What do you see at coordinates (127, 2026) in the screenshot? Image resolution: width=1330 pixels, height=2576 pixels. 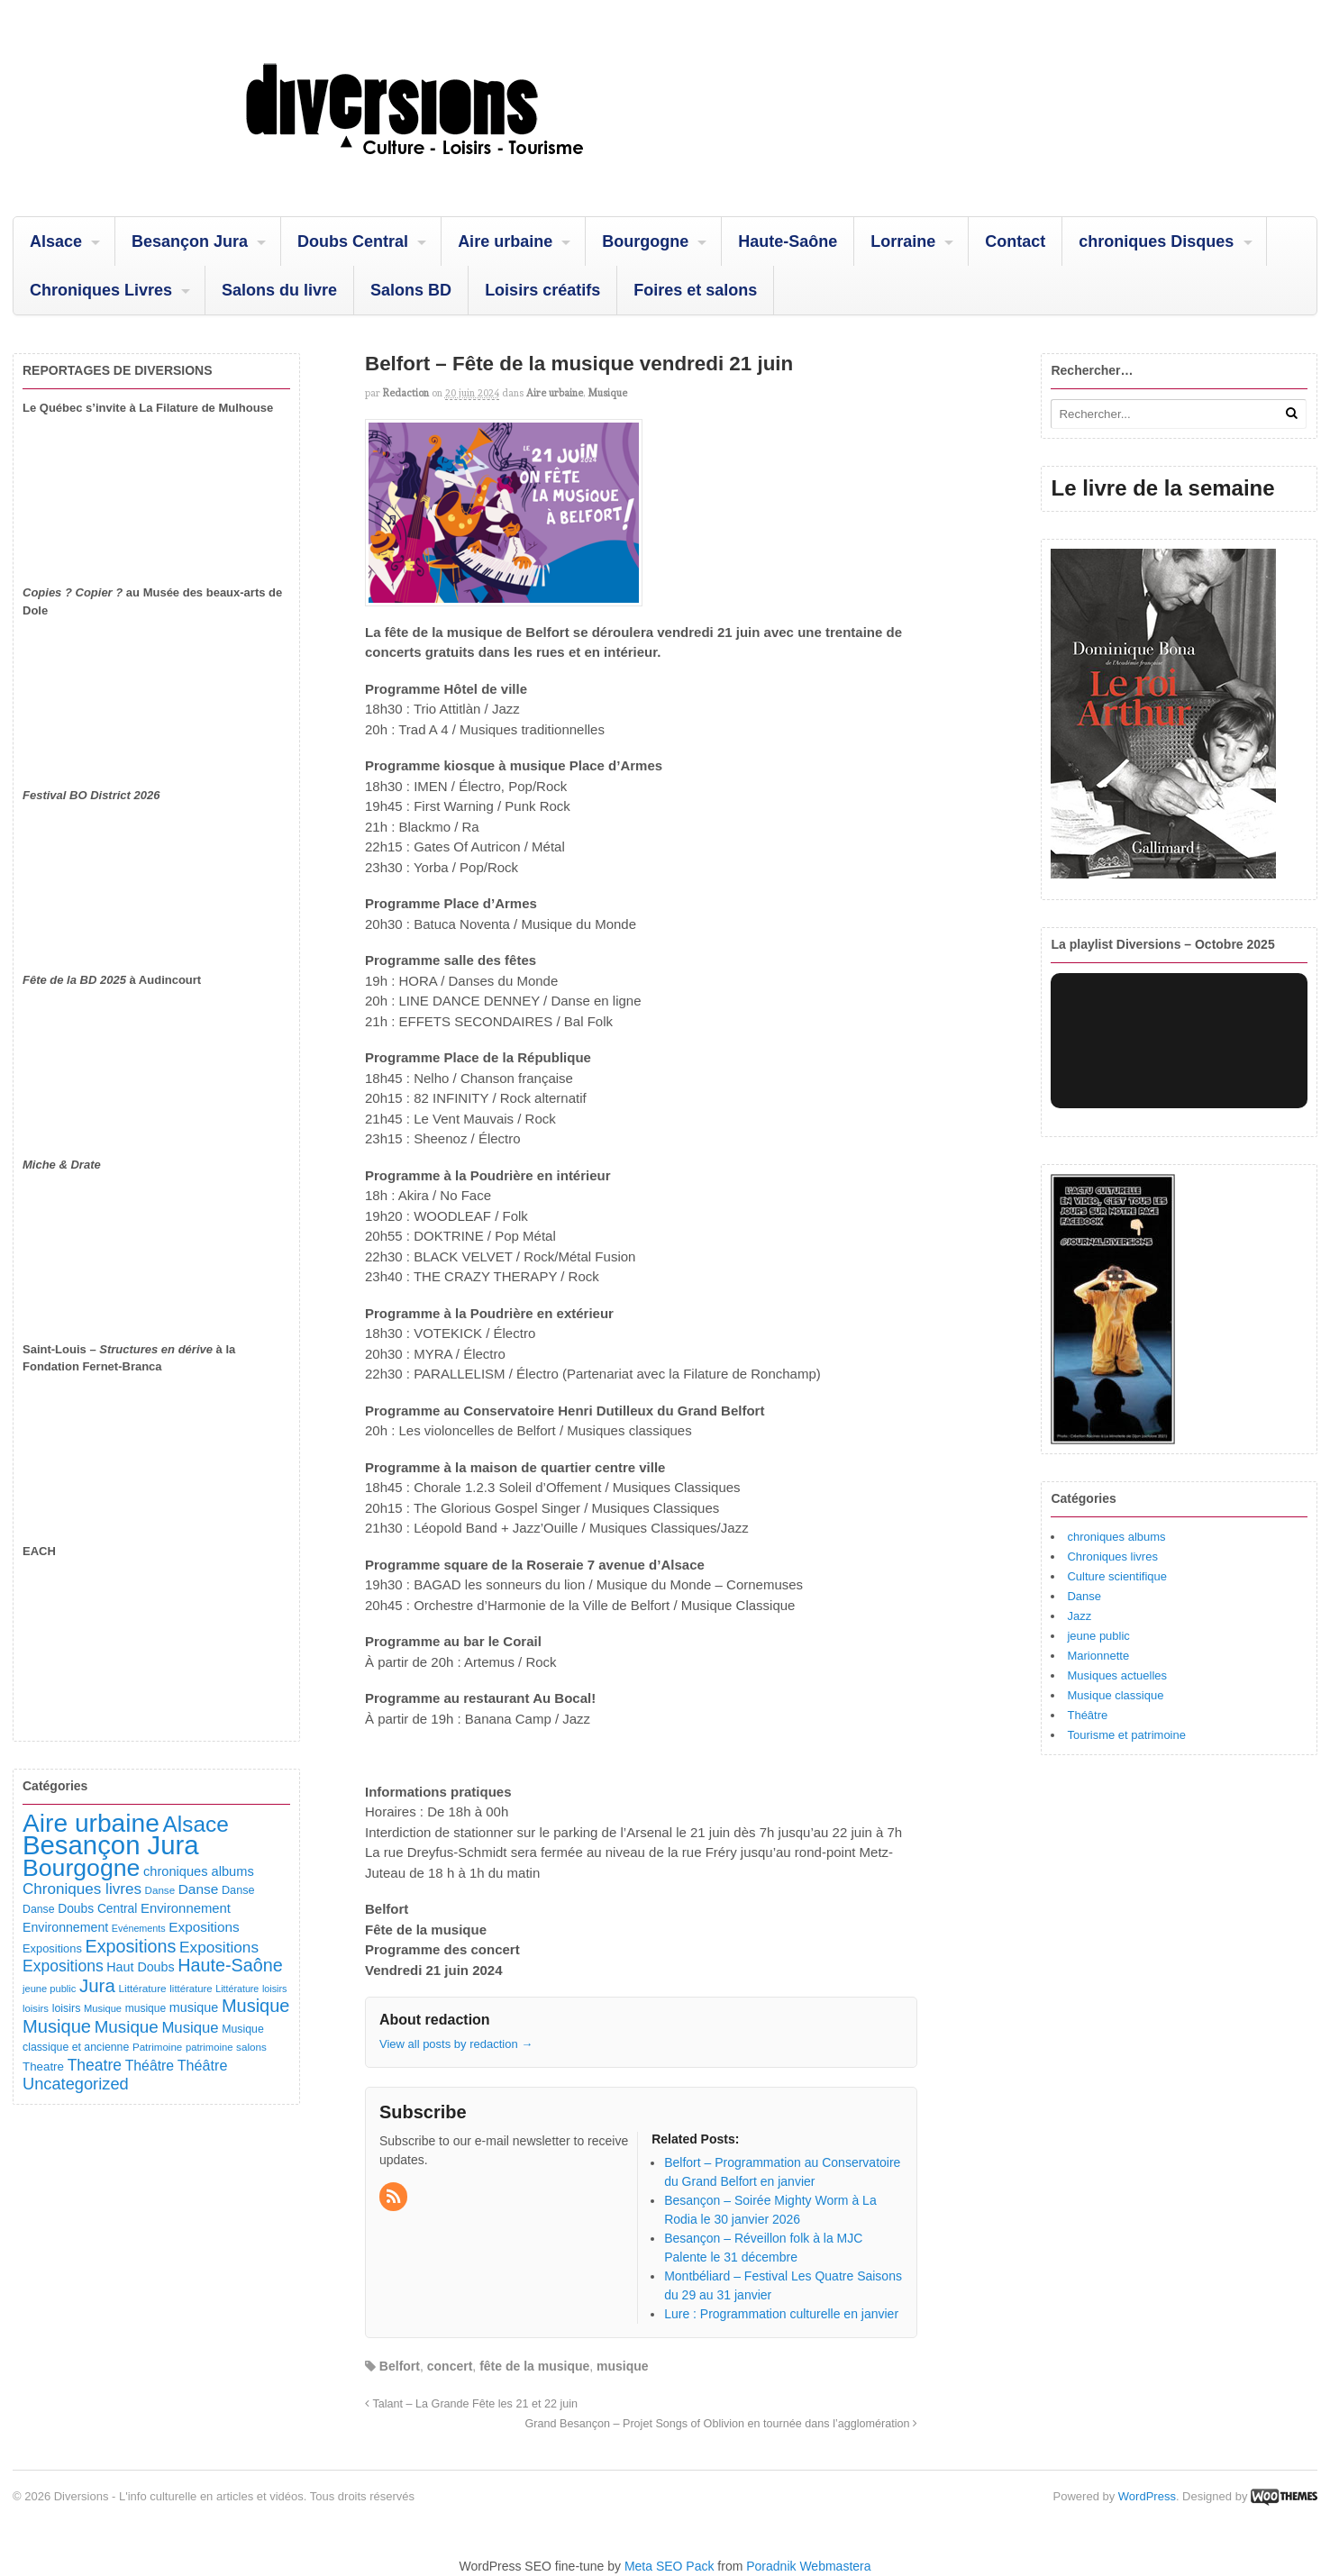 I see `Musique [Musique (361 éléments)]` at bounding box center [127, 2026].